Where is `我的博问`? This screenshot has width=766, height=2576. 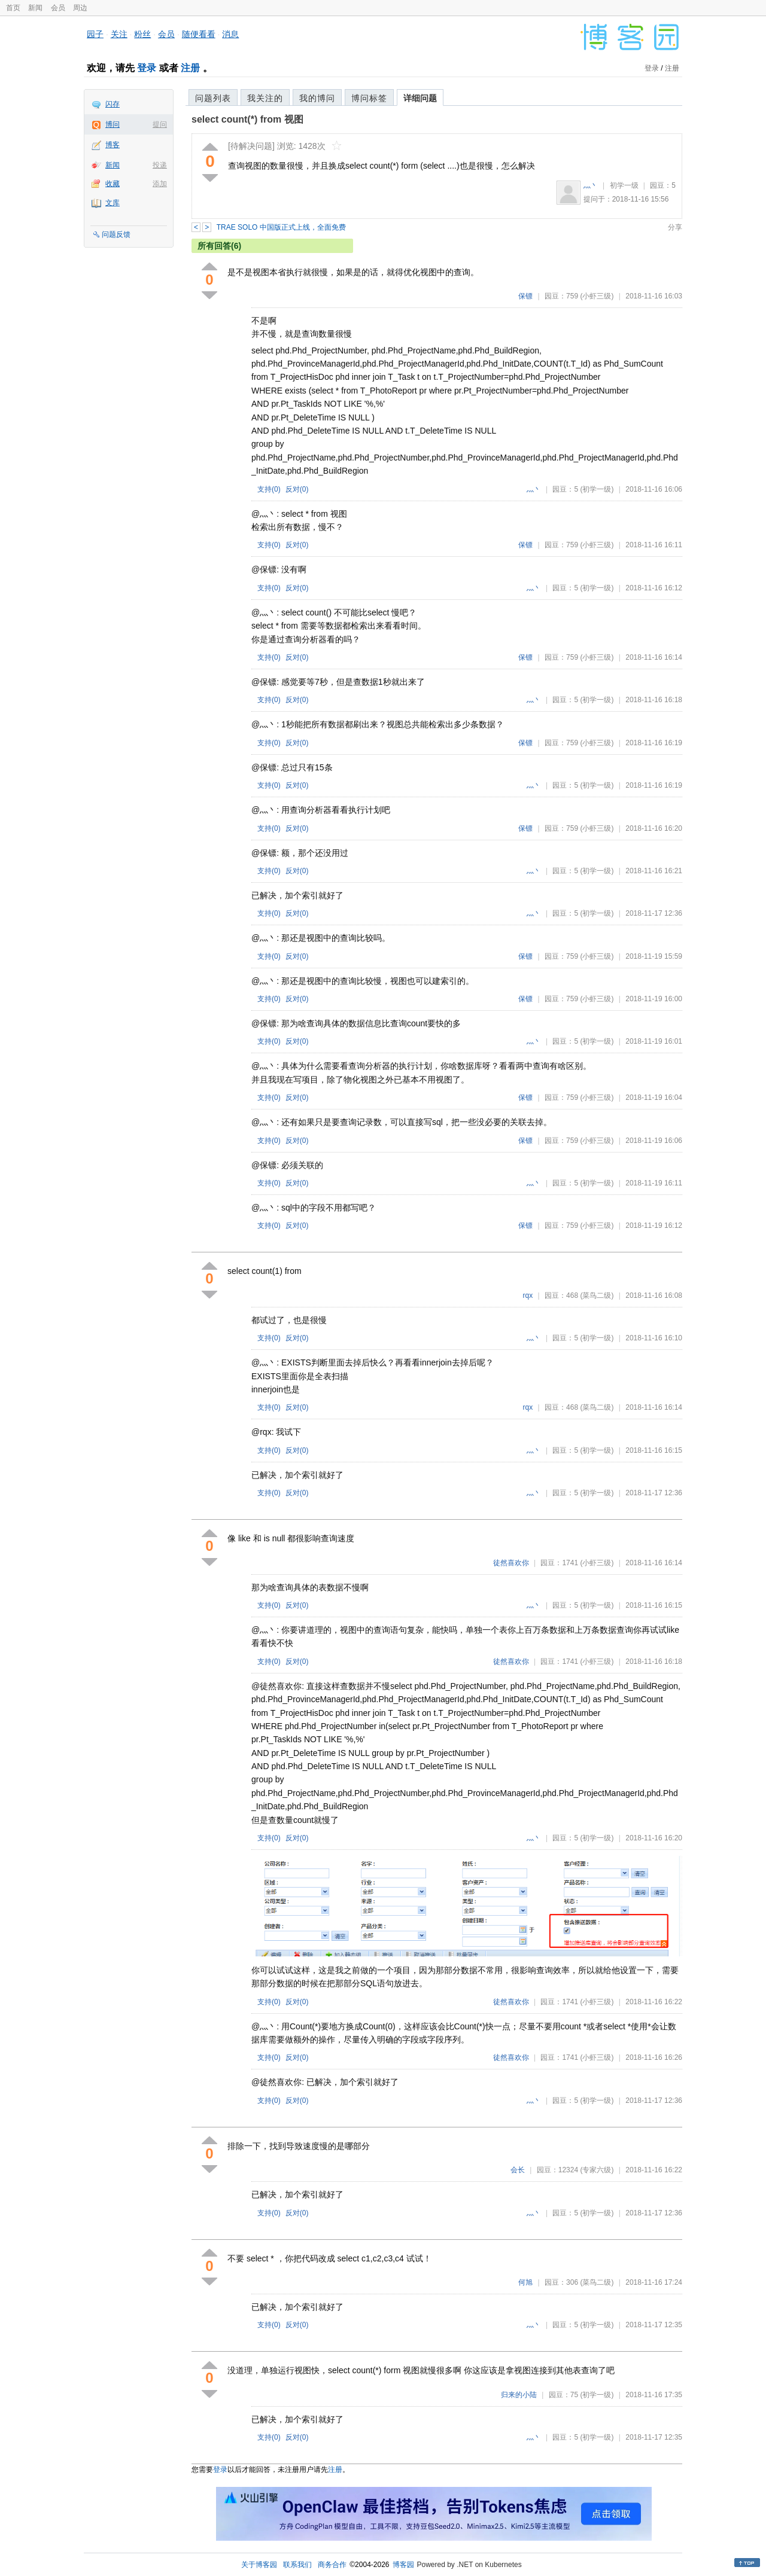 我的博问 is located at coordinates (317, 98).